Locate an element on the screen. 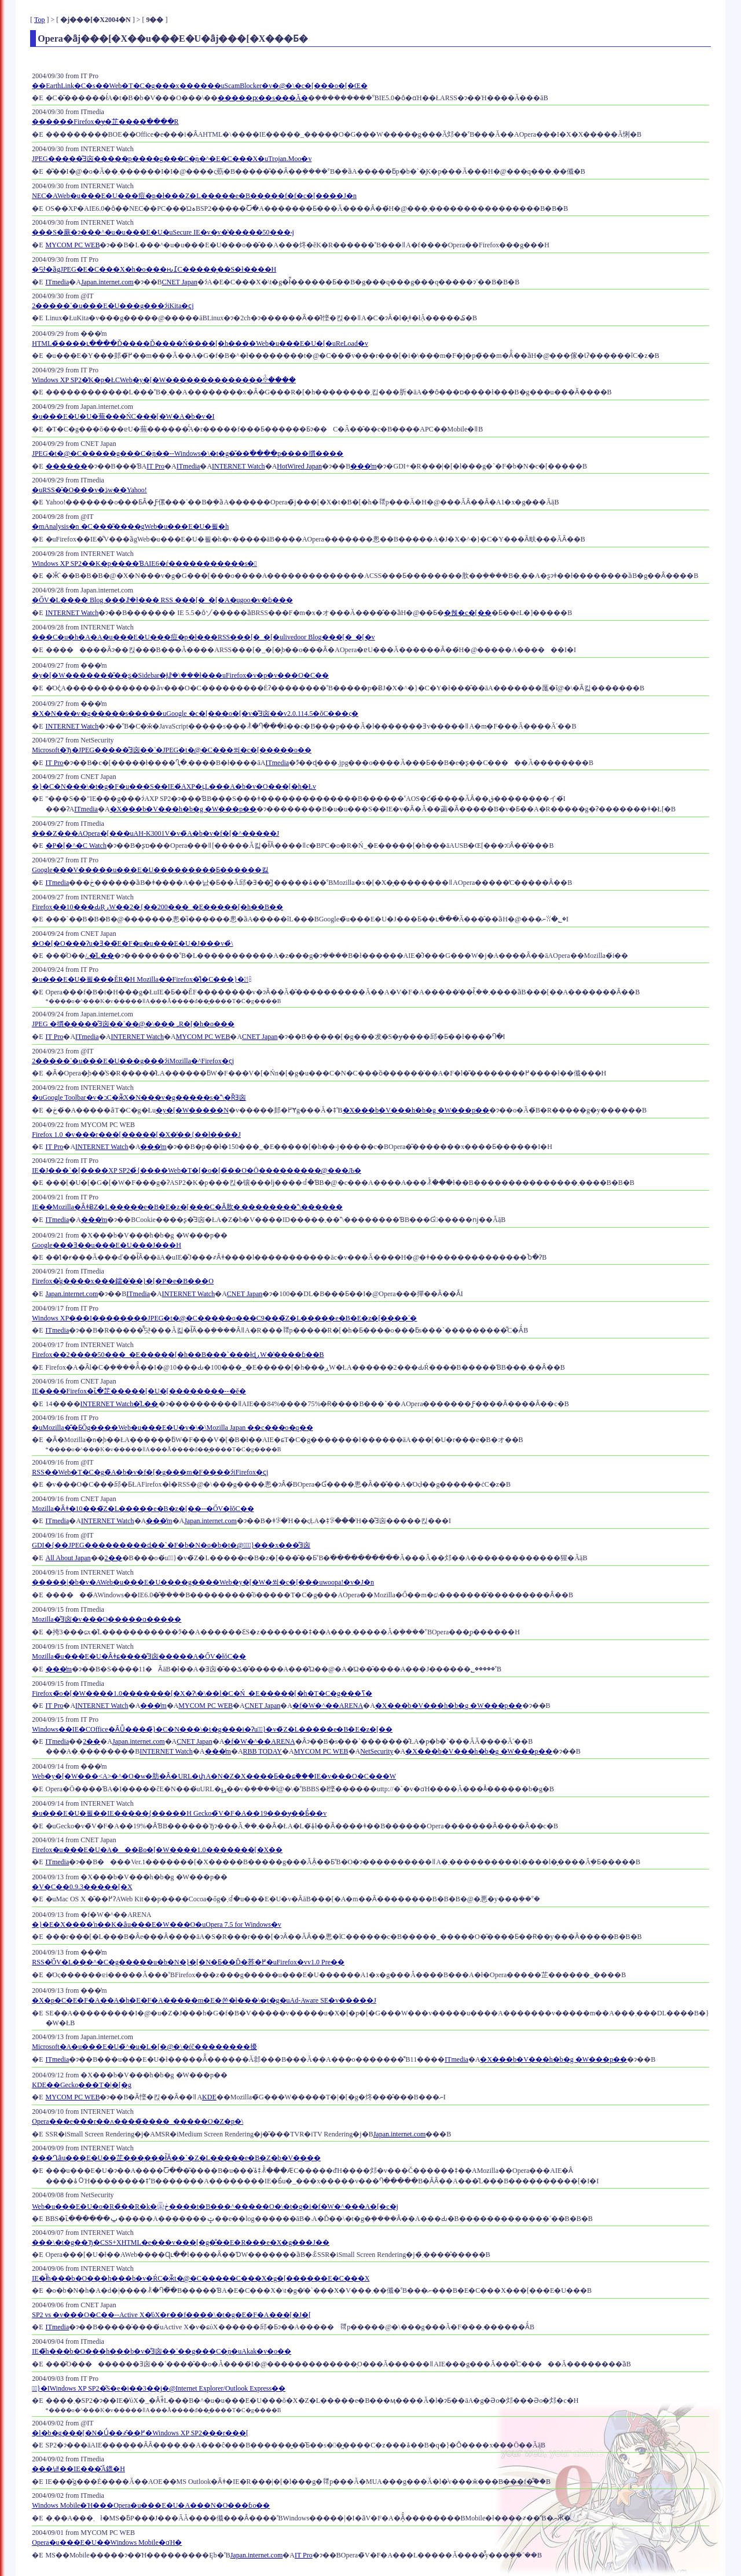  �X�N���v�g�����s�����uGoogle �c�[���o�[�v�̐Ǝ㐫��v2.0.114.5�ŏC���ς� is located at coordinates (195, 713).